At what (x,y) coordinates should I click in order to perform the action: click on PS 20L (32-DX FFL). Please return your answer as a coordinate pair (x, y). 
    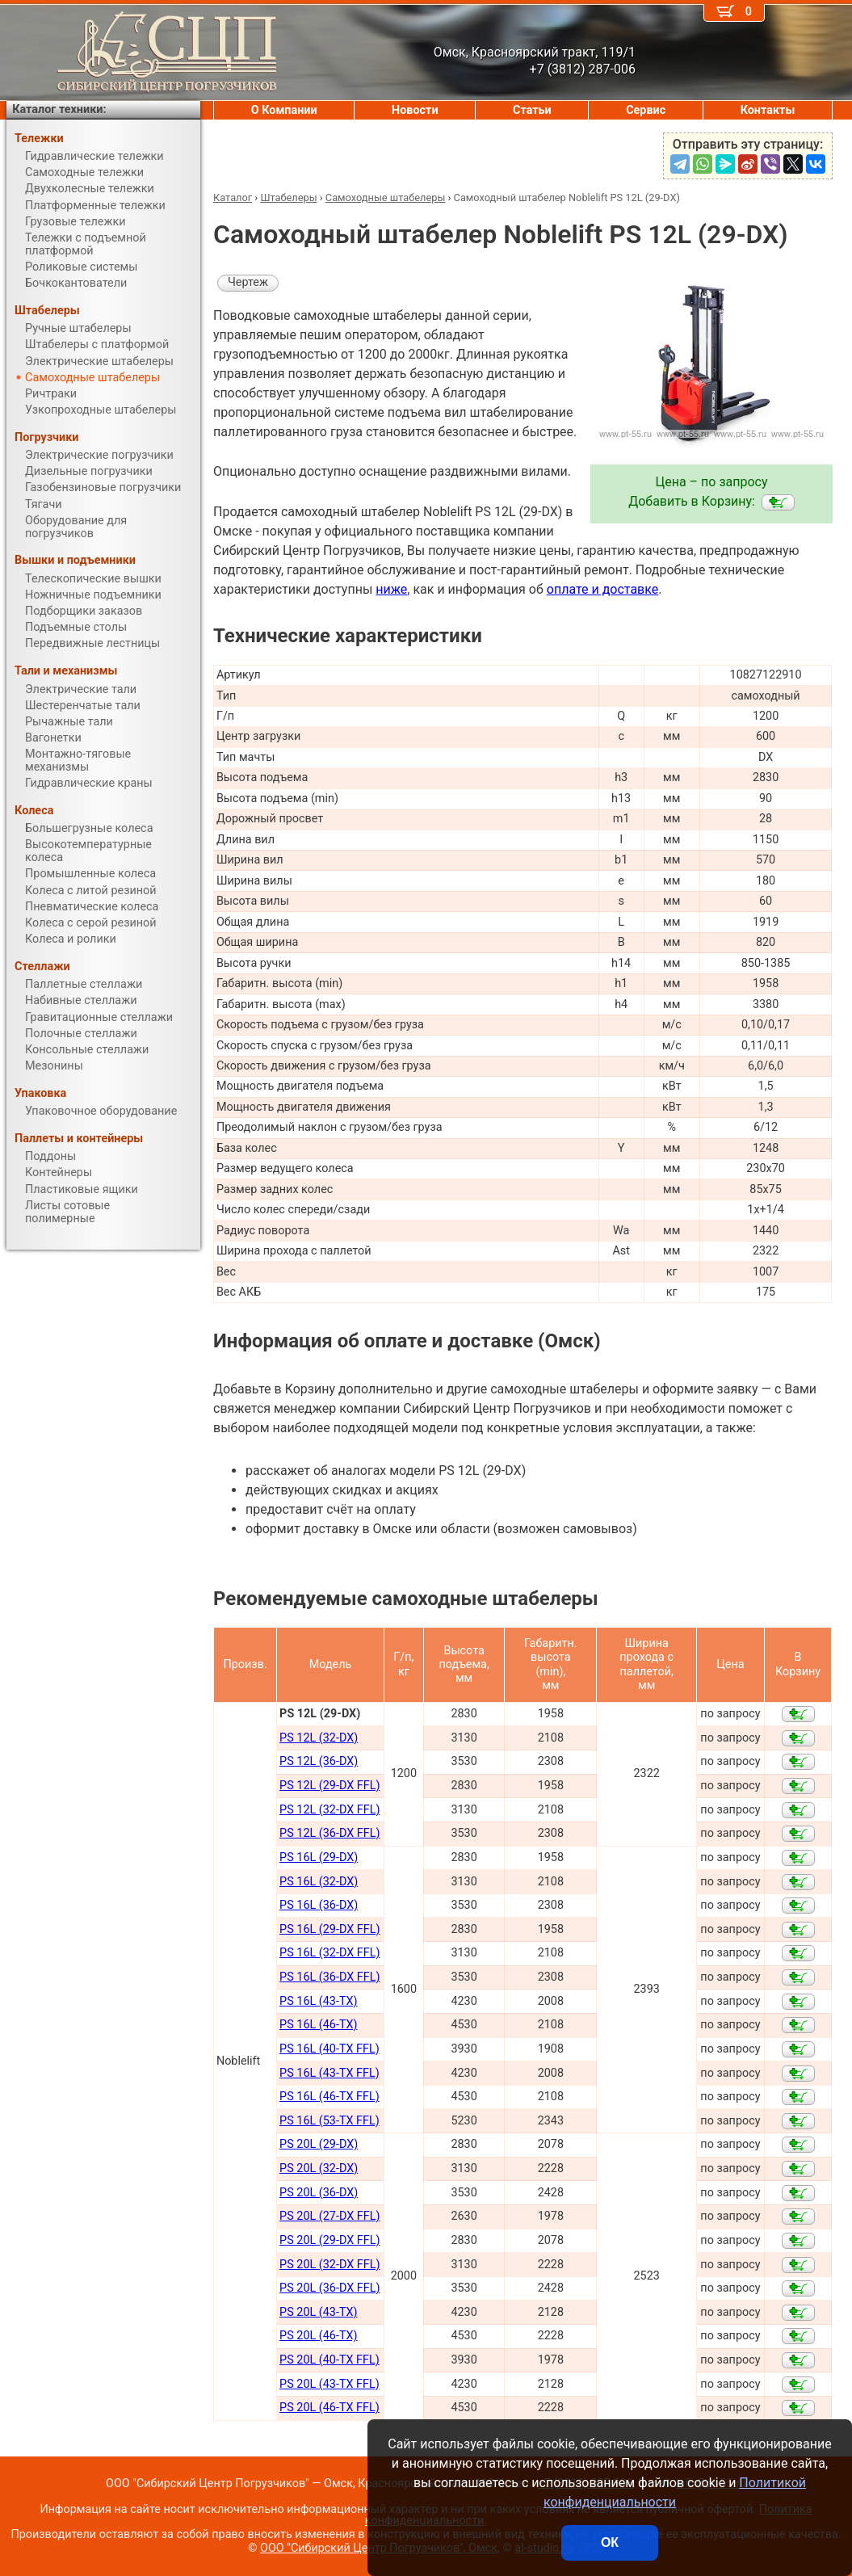
    Looking at the image, I should click on (329, 2264).